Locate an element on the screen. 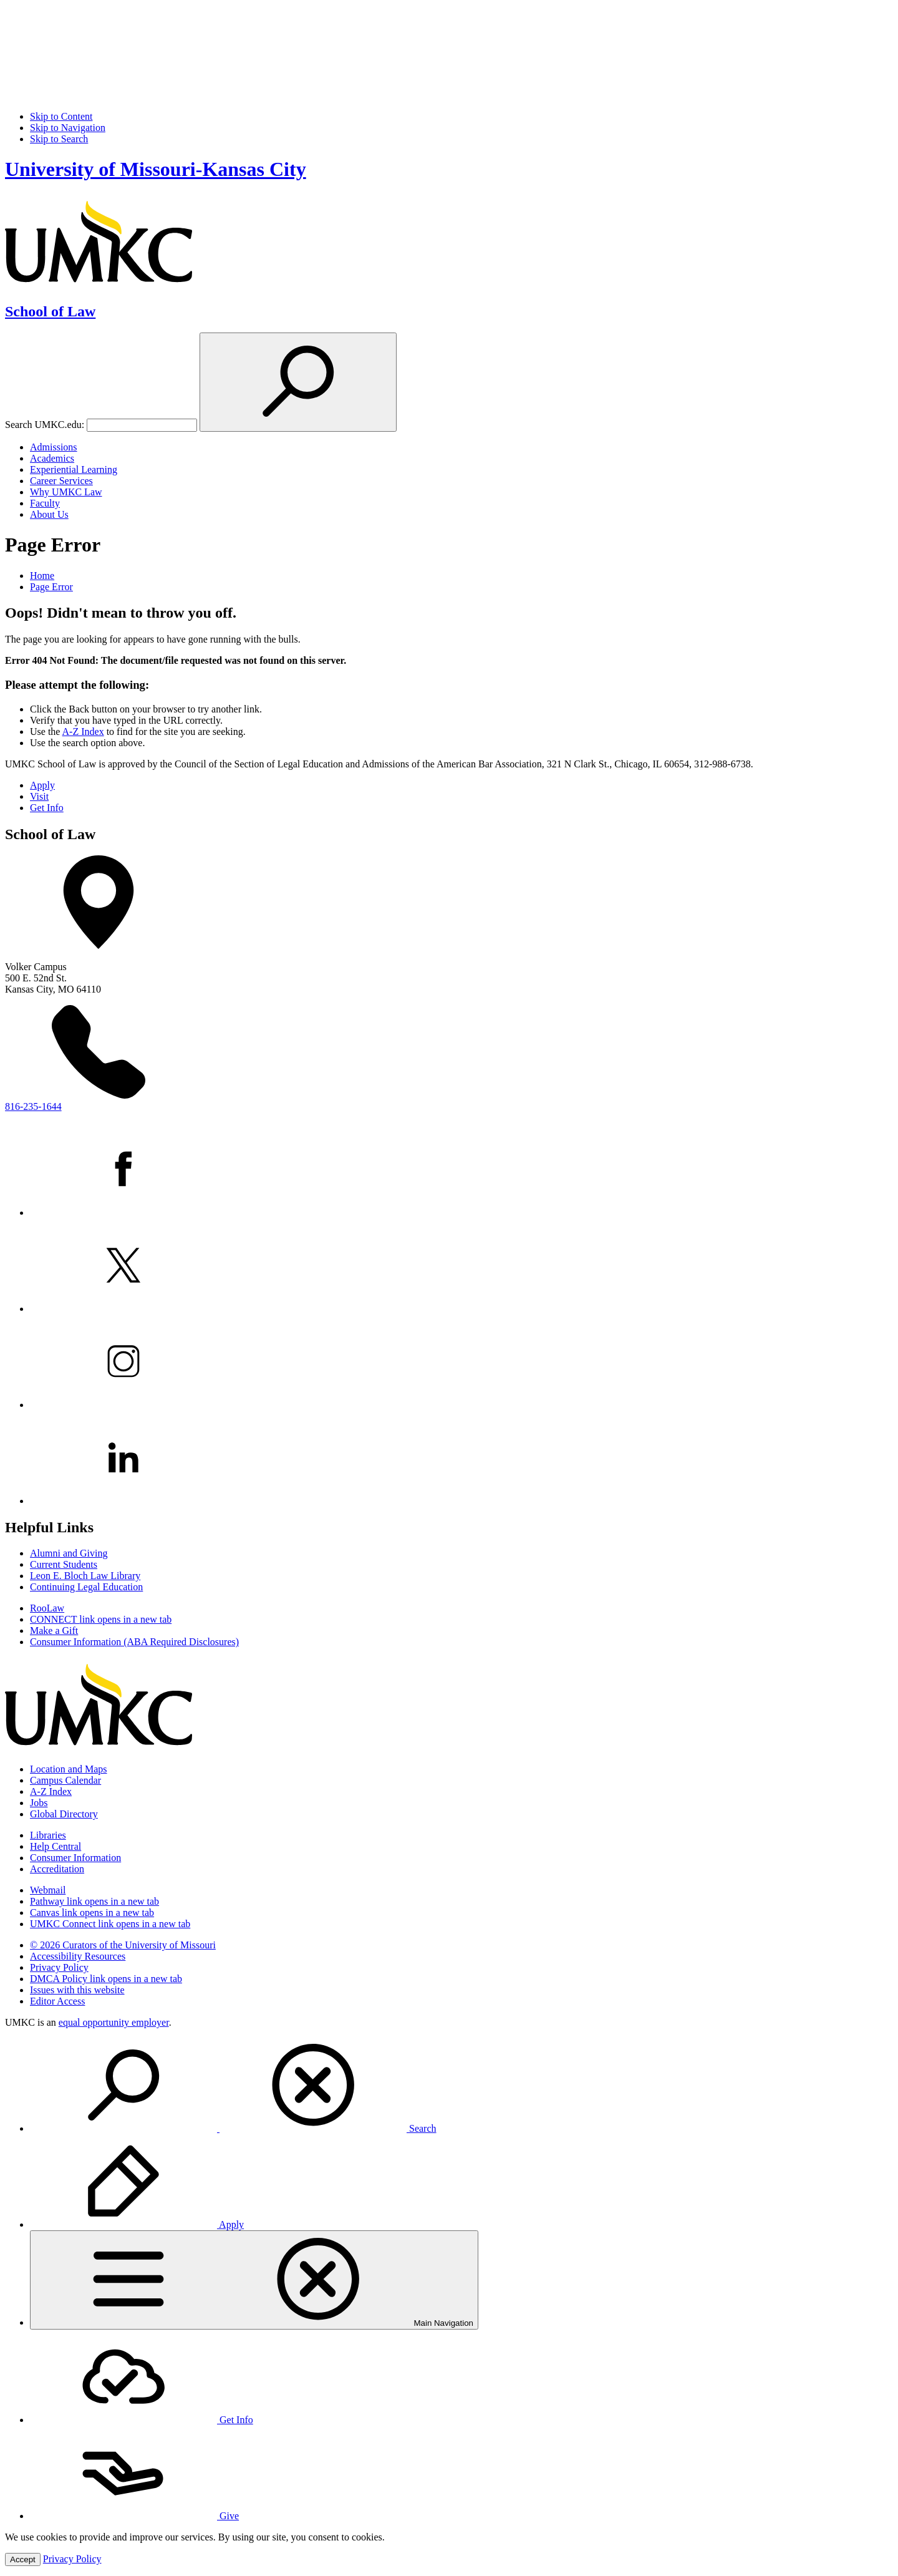  Get Info is located at coordinates (47, 807).